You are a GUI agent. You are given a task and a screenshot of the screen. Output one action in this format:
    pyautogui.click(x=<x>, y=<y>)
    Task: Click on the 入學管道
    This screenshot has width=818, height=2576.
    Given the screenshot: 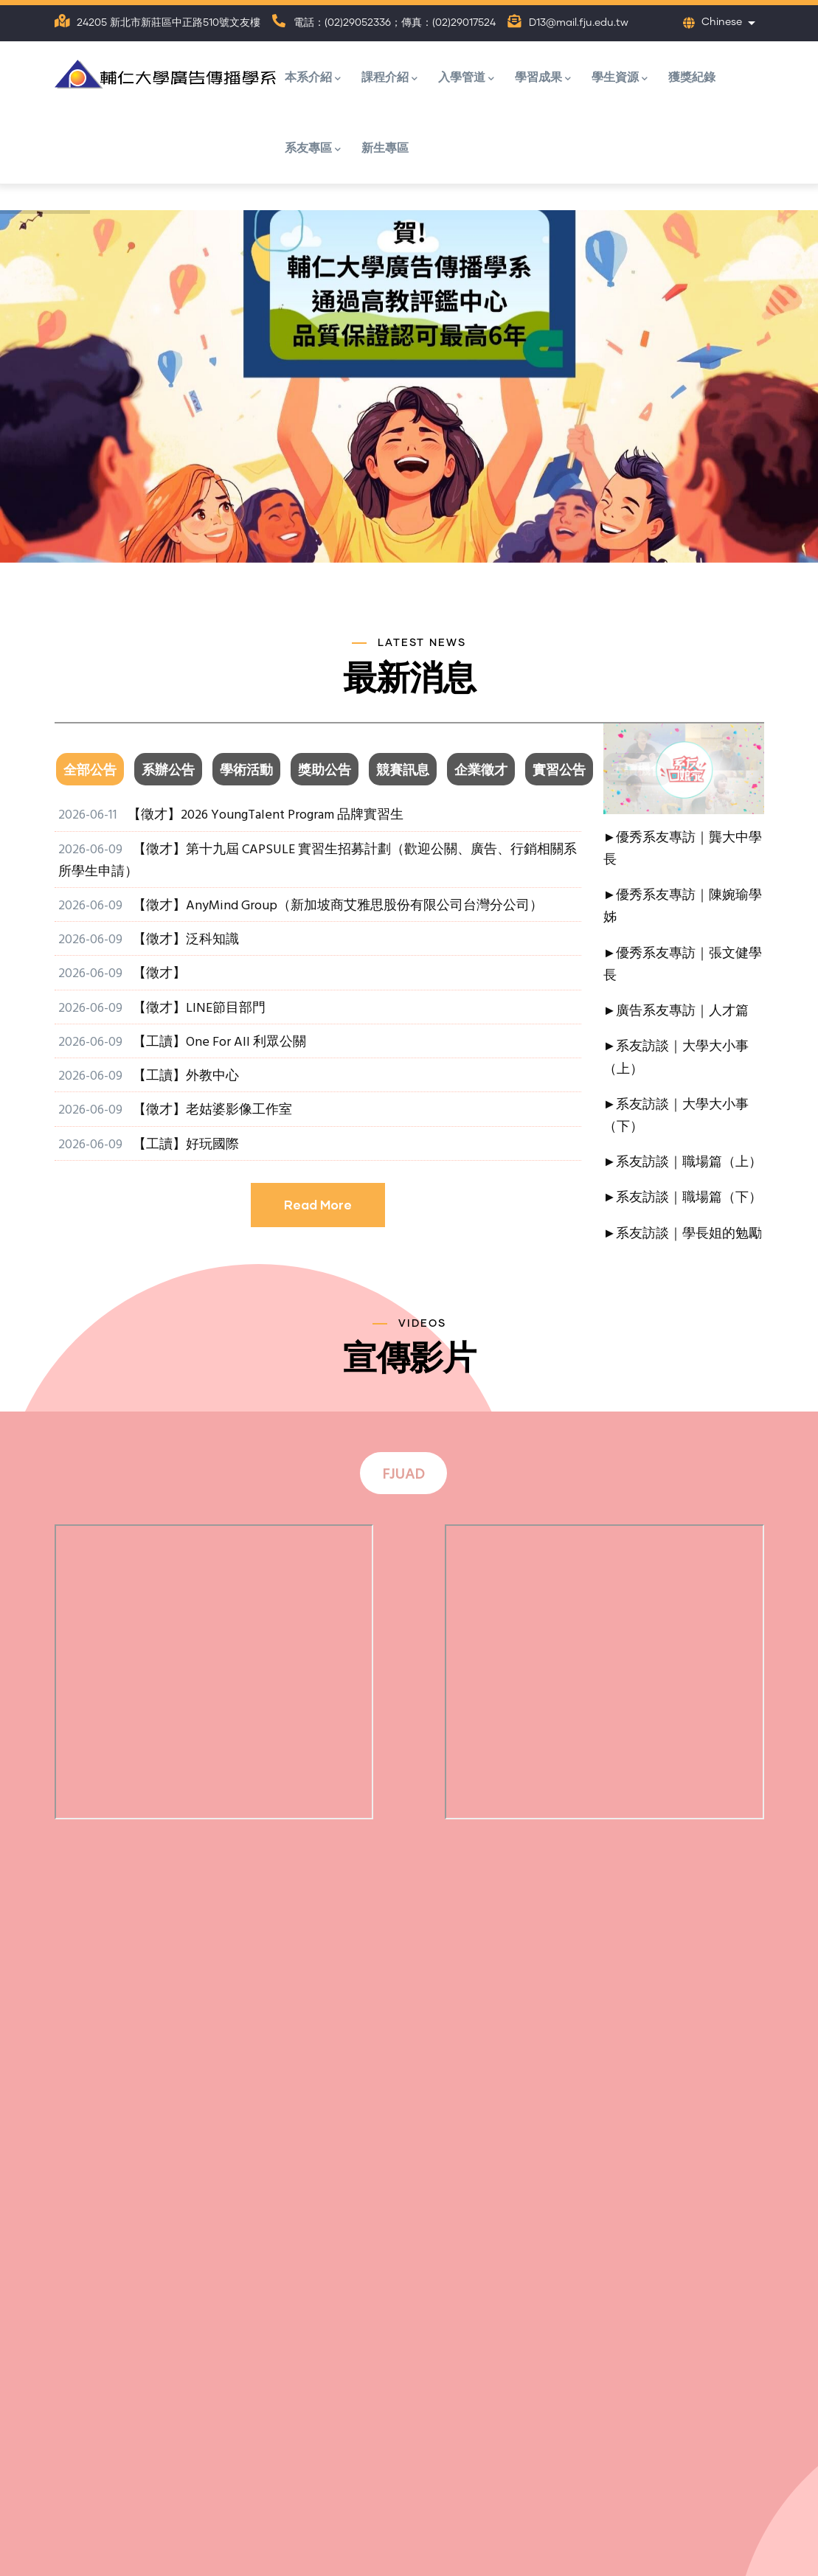 What is the action you would take?
    pyautogui.click(x=466, y=77)
    